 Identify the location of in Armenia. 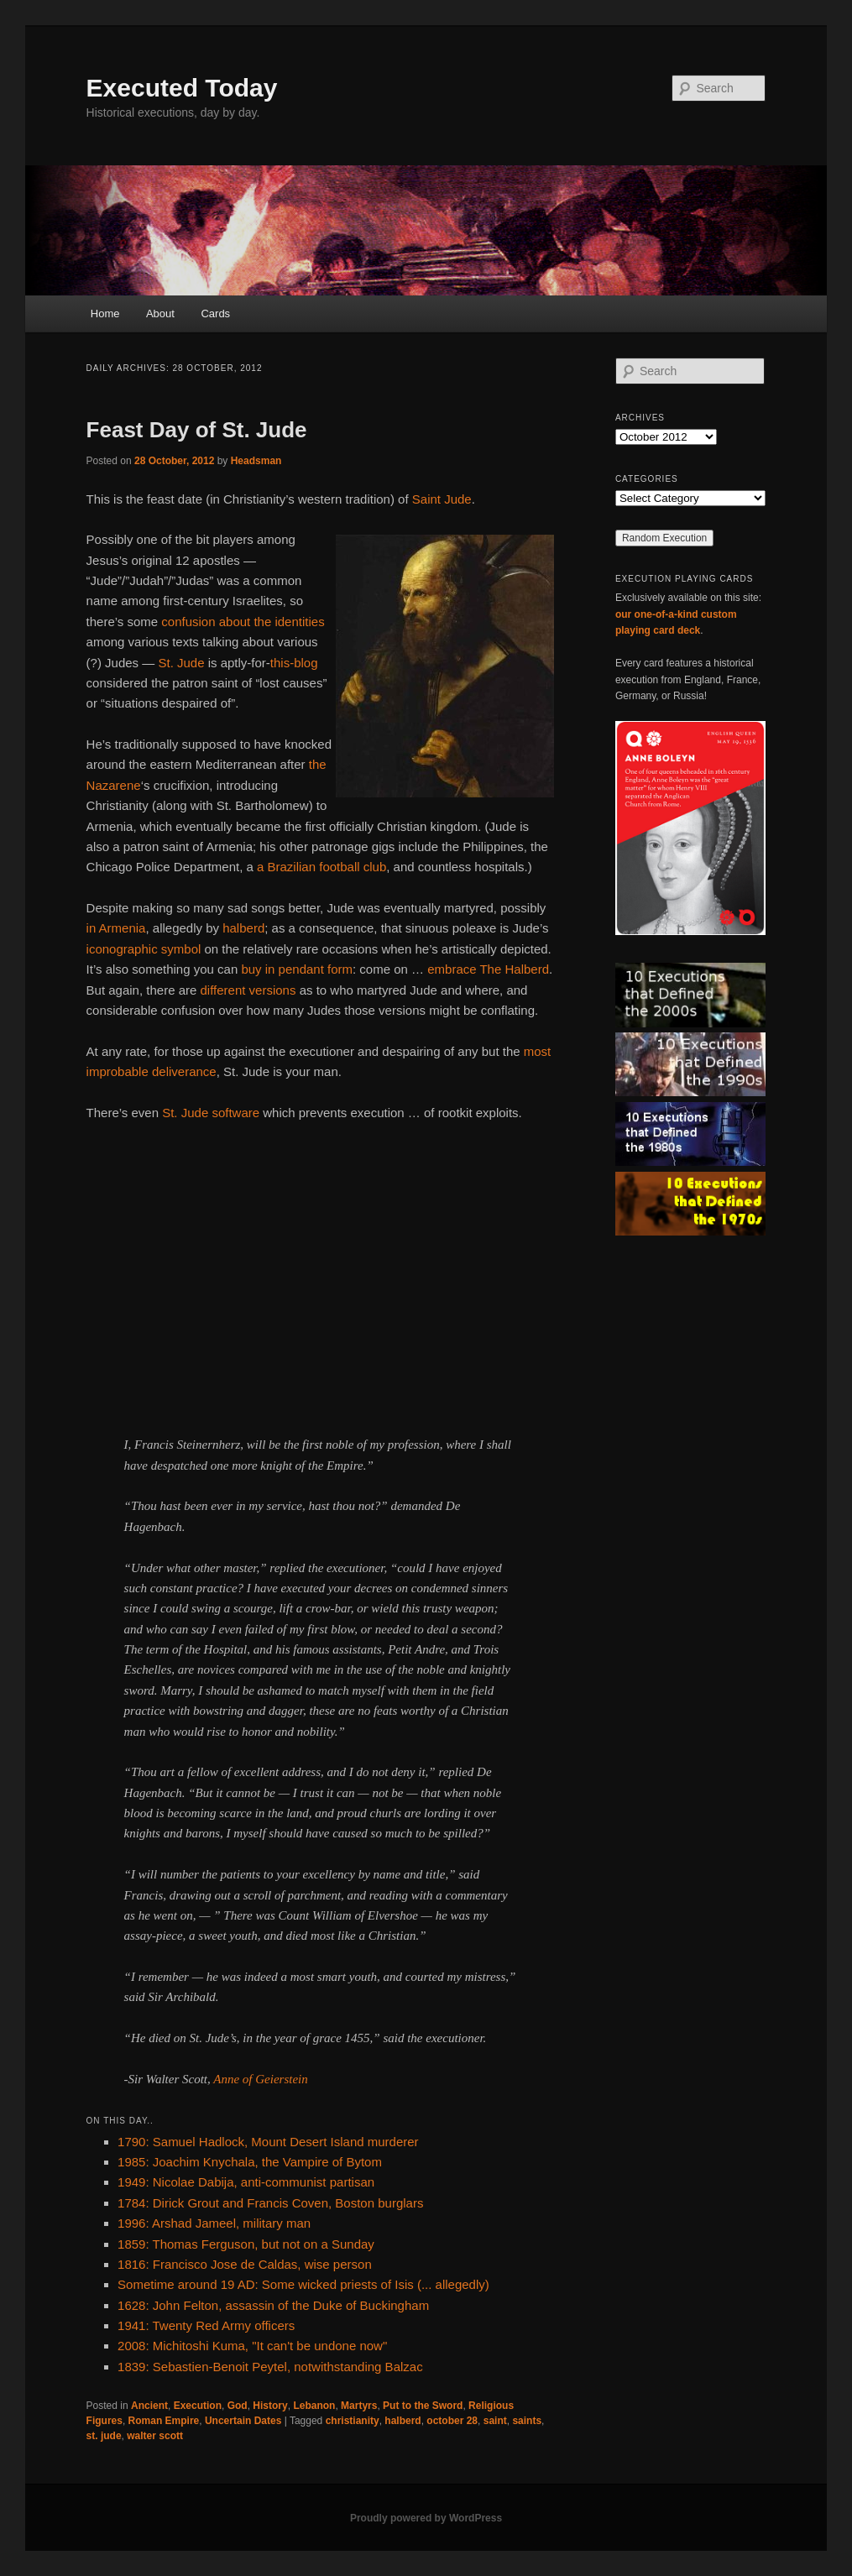
(116, 928).